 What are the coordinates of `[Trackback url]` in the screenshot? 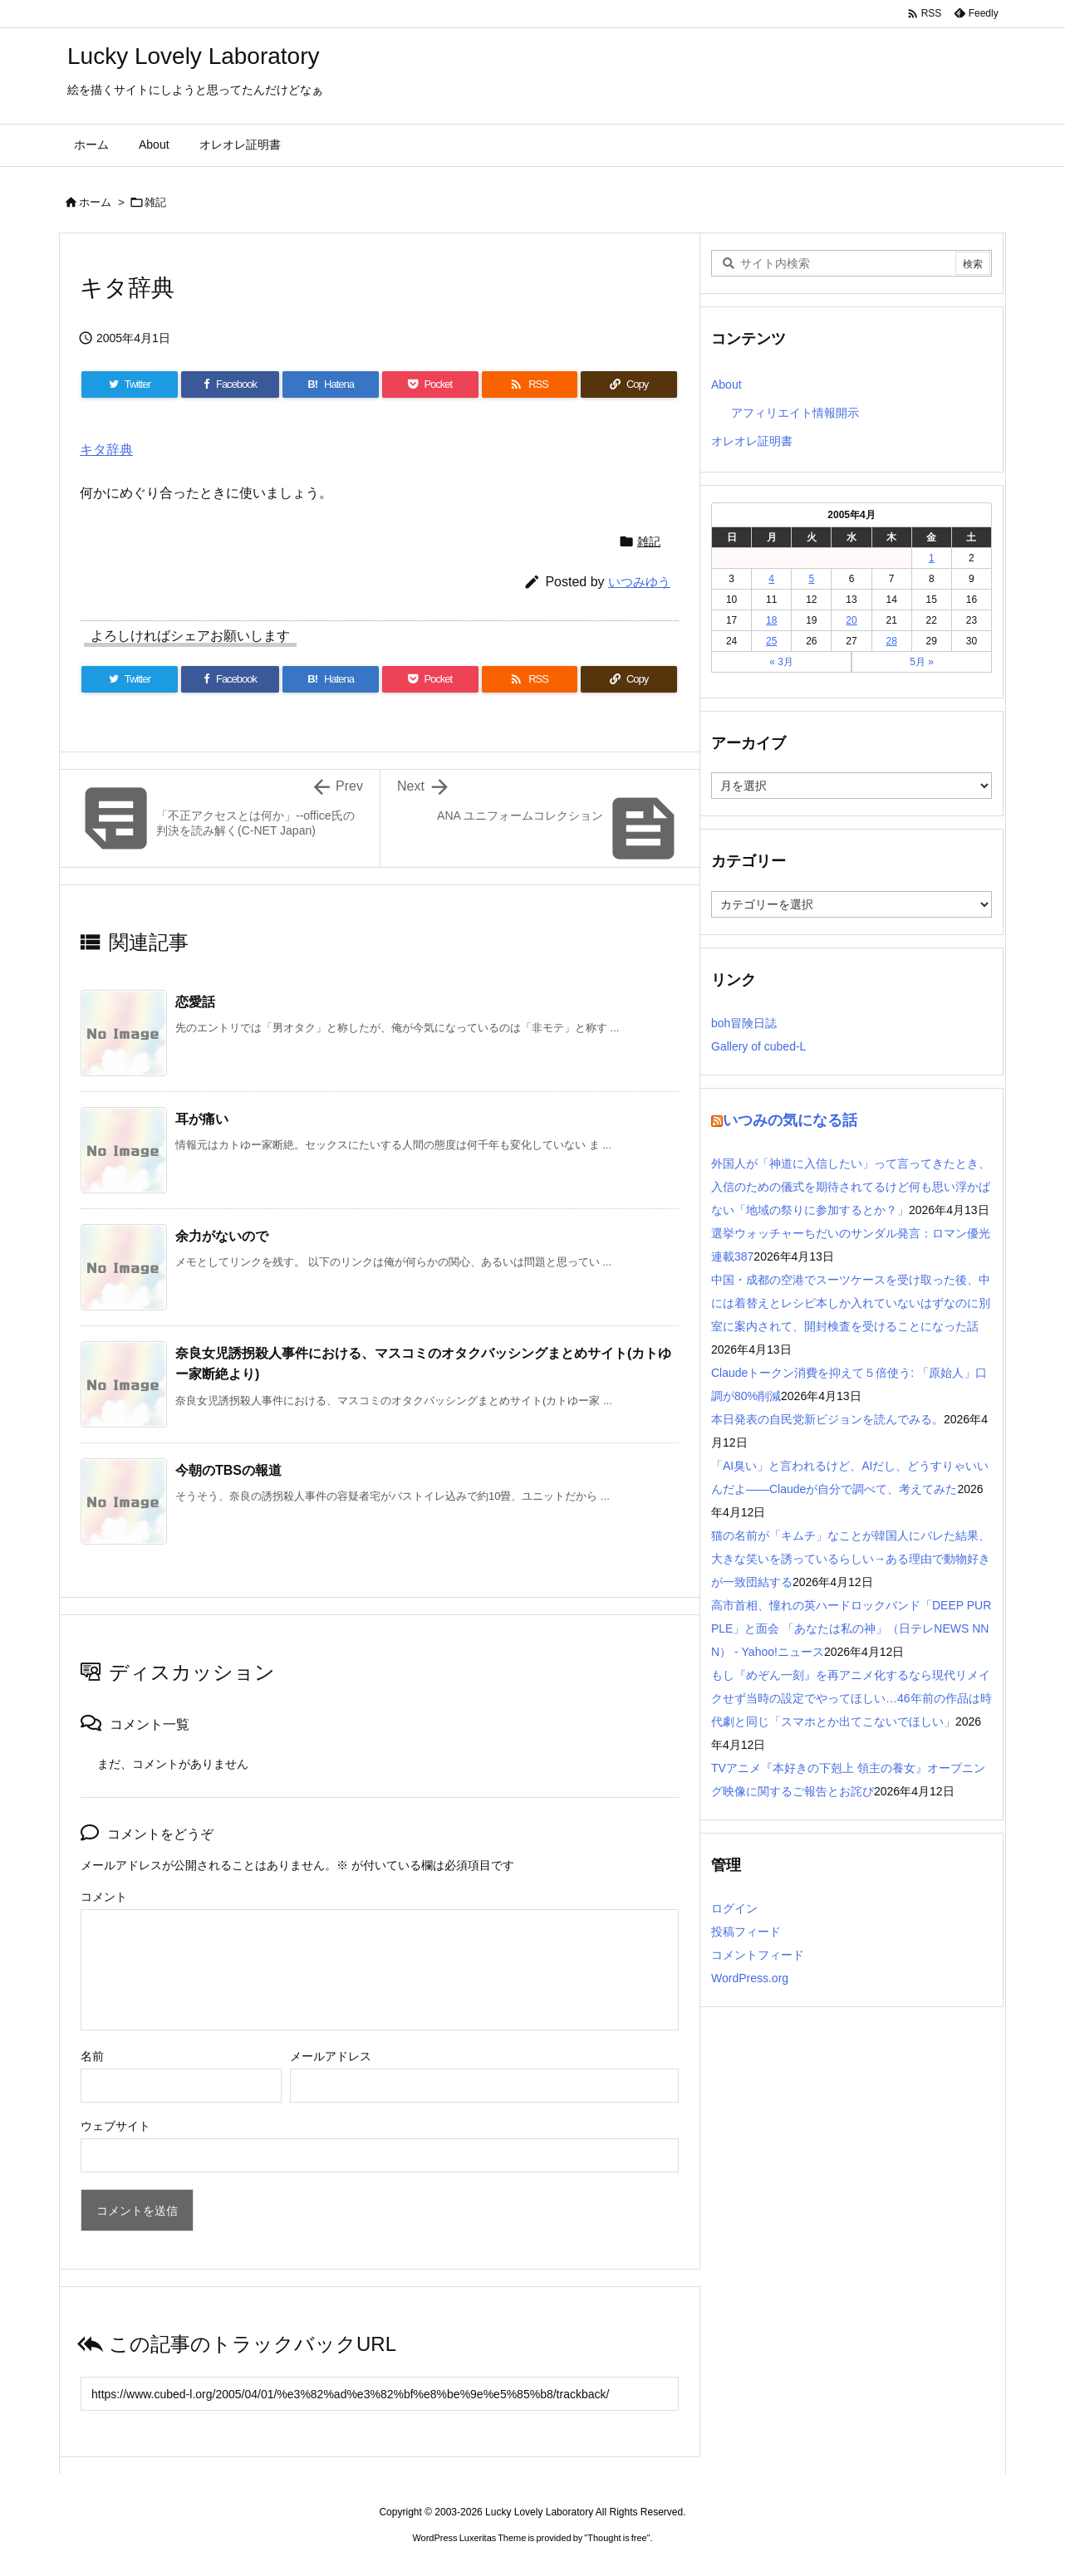 It's located at (380, 2394).